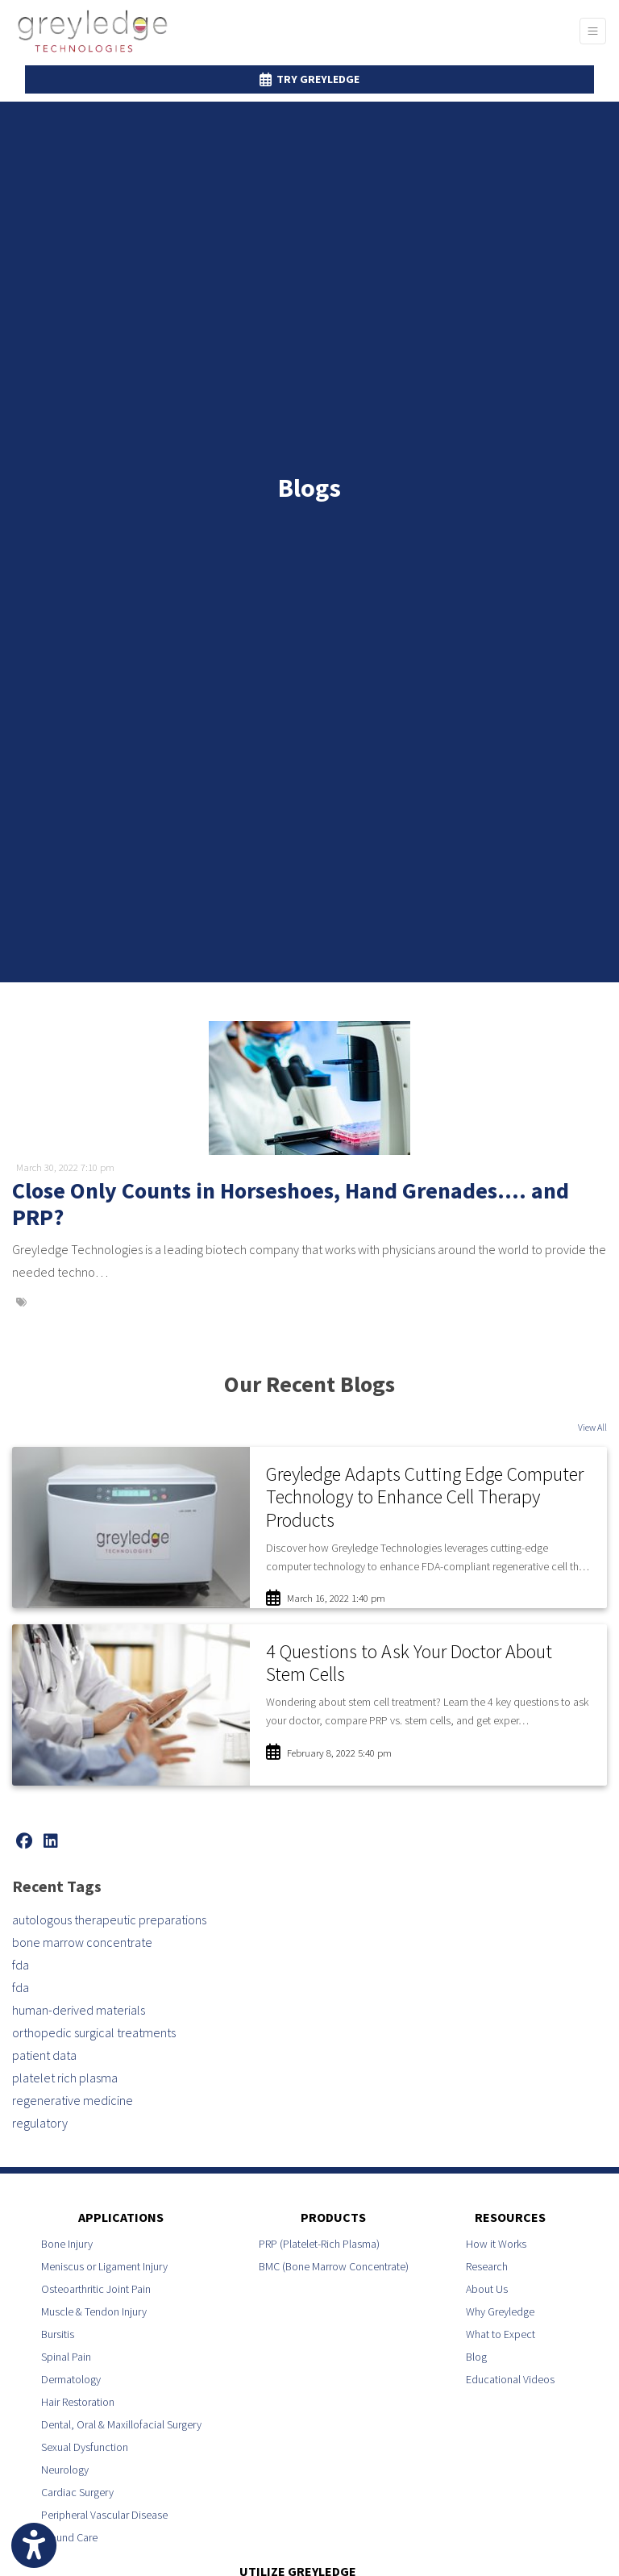  I want to click on Neurology, so click(65, 2469).